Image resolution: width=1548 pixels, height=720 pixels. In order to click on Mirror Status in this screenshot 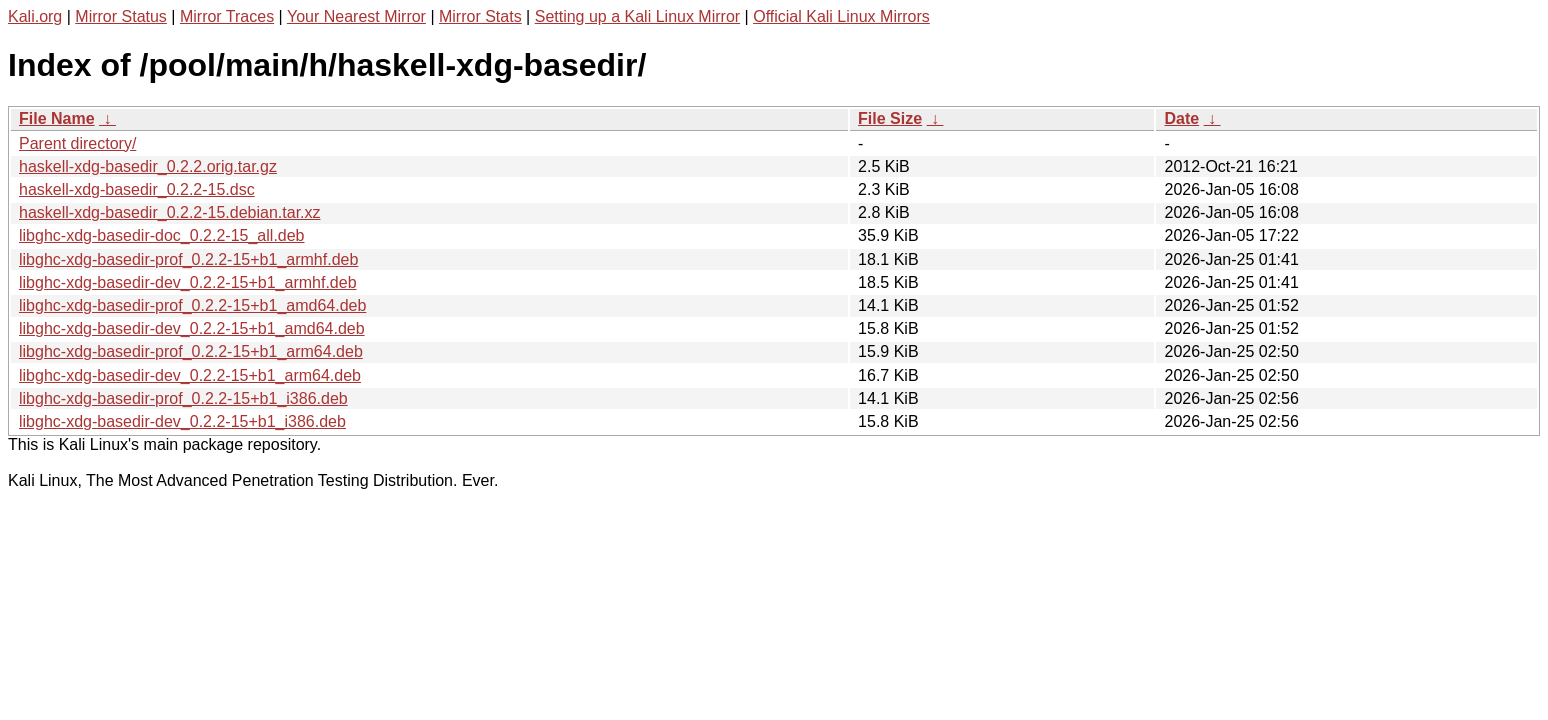, I will do `click(121, 16)`.